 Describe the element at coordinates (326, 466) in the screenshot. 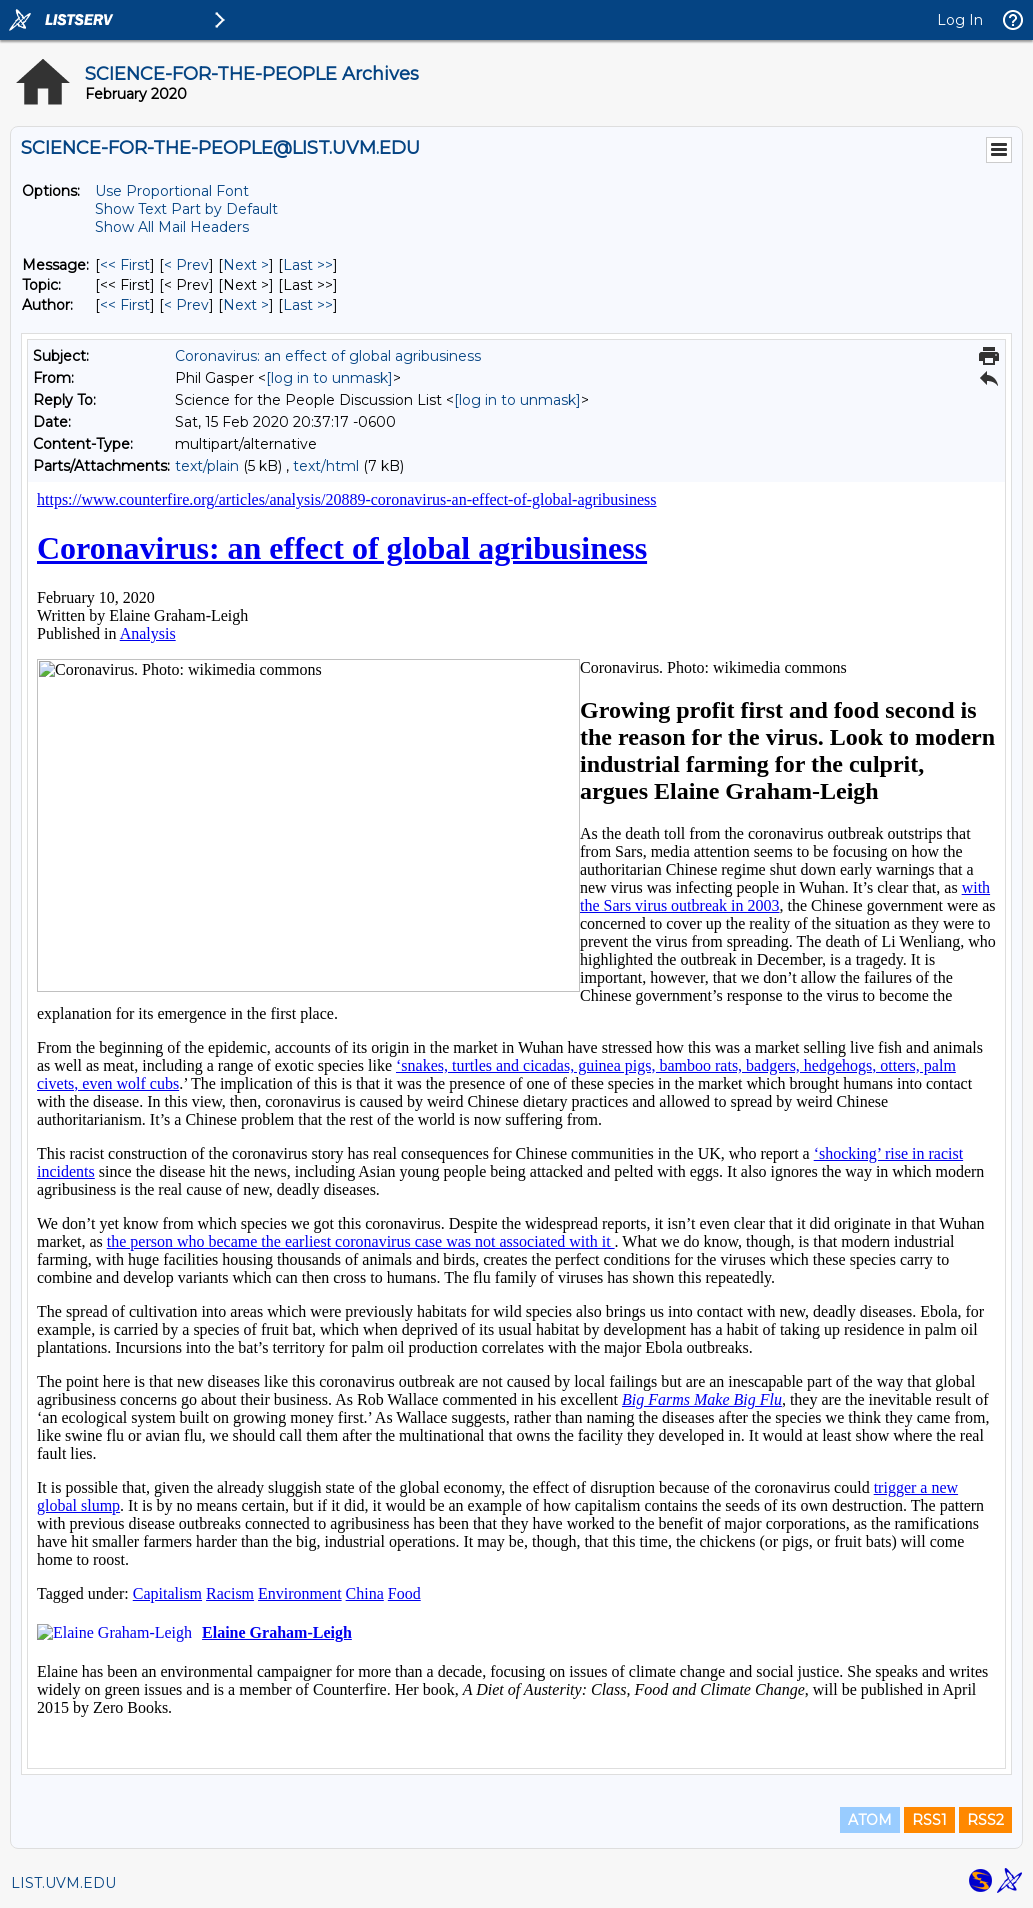

I see `text/html` at that location.